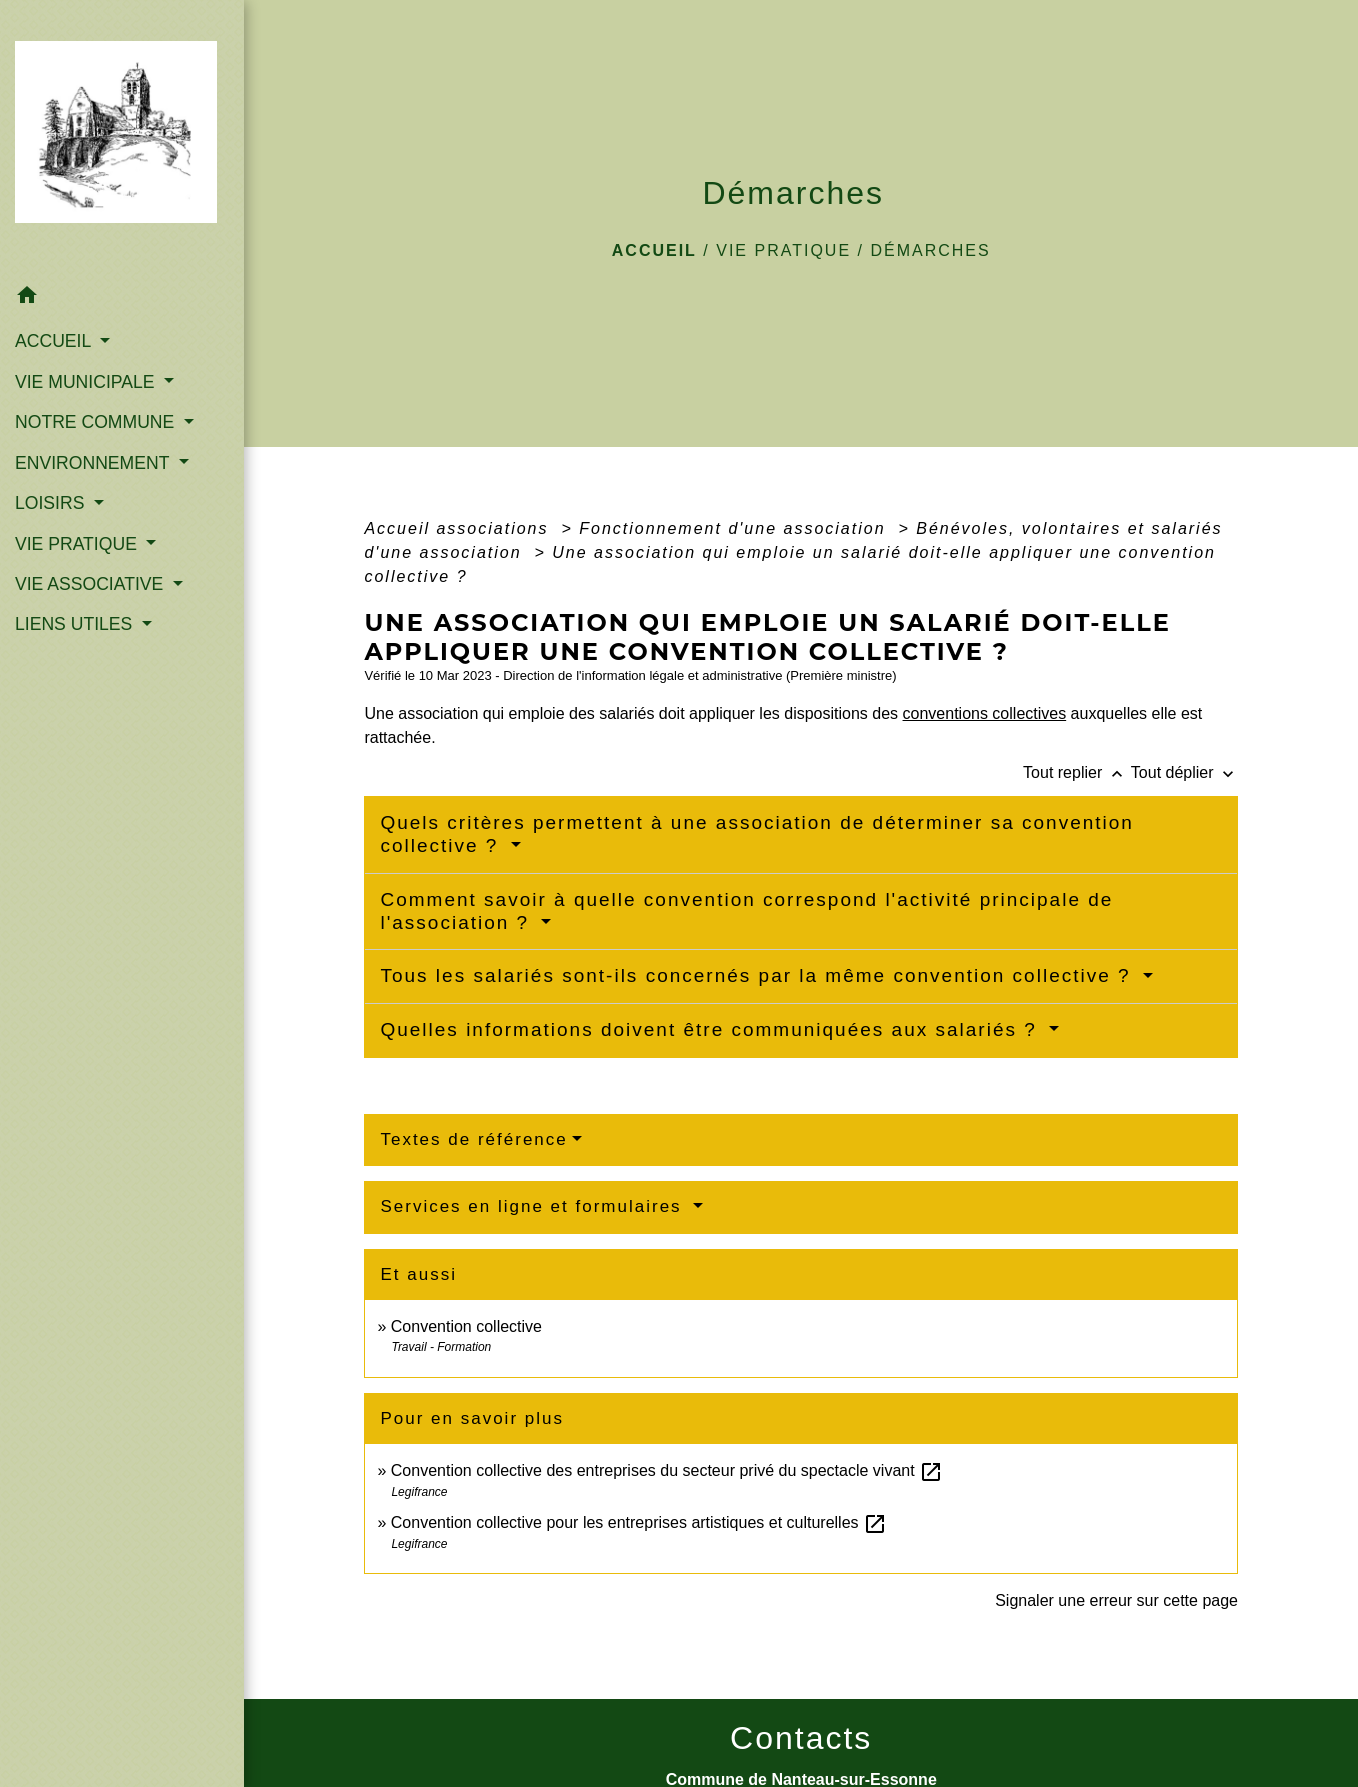 Image resolution: width=1358 pixels, height=1787 pixels. I want to click on LIENS UTILES [button], so click(76, 624).